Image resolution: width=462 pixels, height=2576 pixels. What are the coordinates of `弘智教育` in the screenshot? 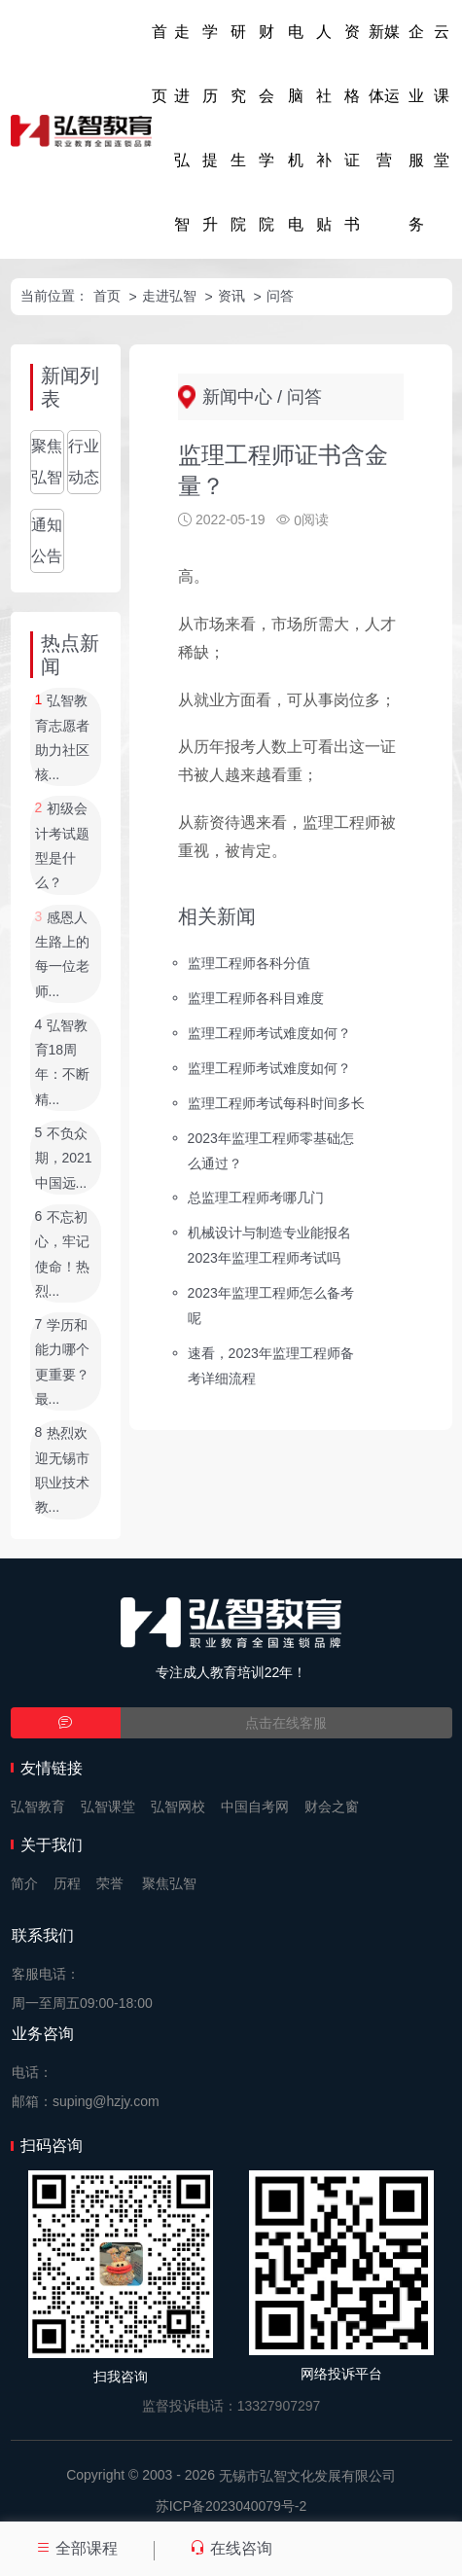 It's located at (38, 1806).